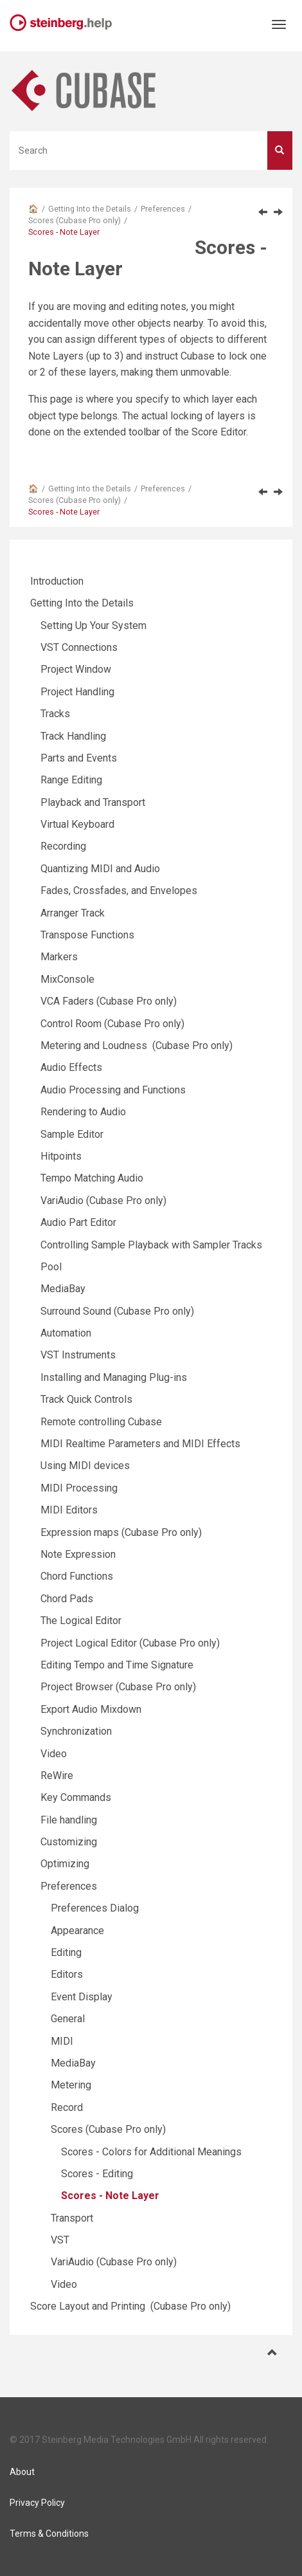  What do you see at coordinates (113, 1090) in the screenshot?
I see `Audio Processing and Functions` at bounding box center [113, 1090].